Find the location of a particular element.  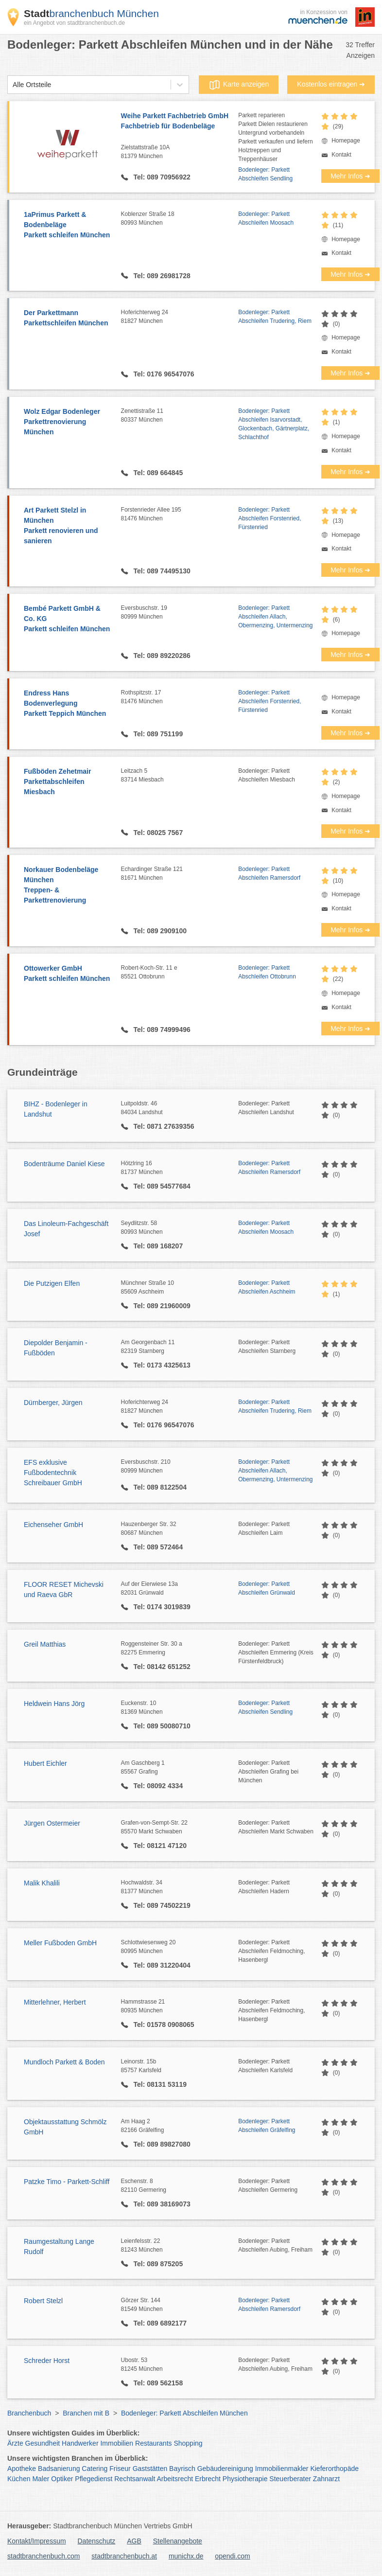

Bodenleger: Parkett Abschleifen Sendling is located at coordinates (265, 174).